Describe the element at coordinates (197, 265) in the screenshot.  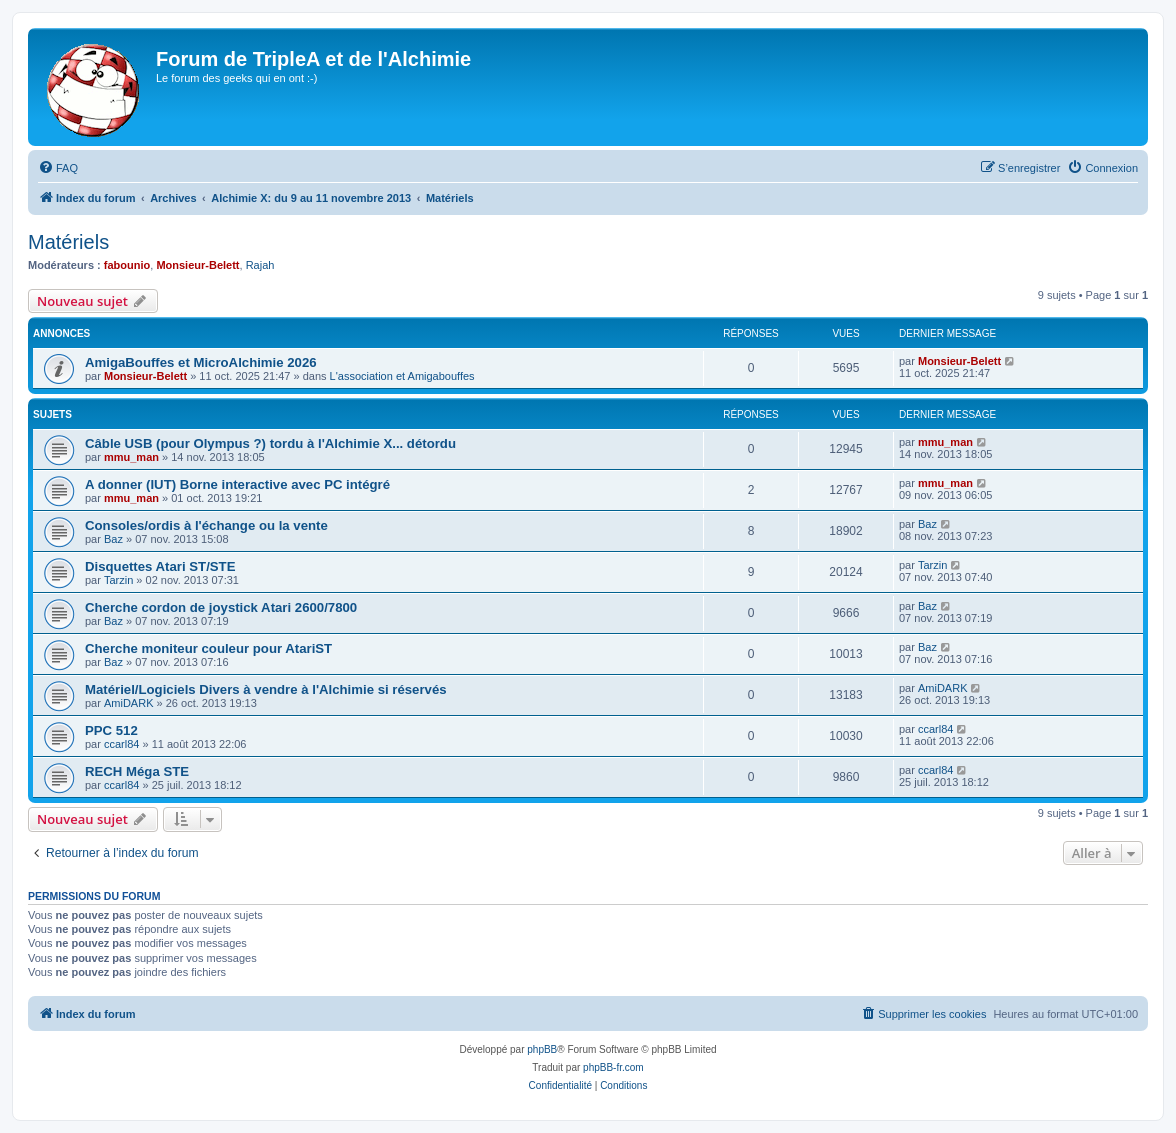
I see `Monsieur-Belett` at that location.